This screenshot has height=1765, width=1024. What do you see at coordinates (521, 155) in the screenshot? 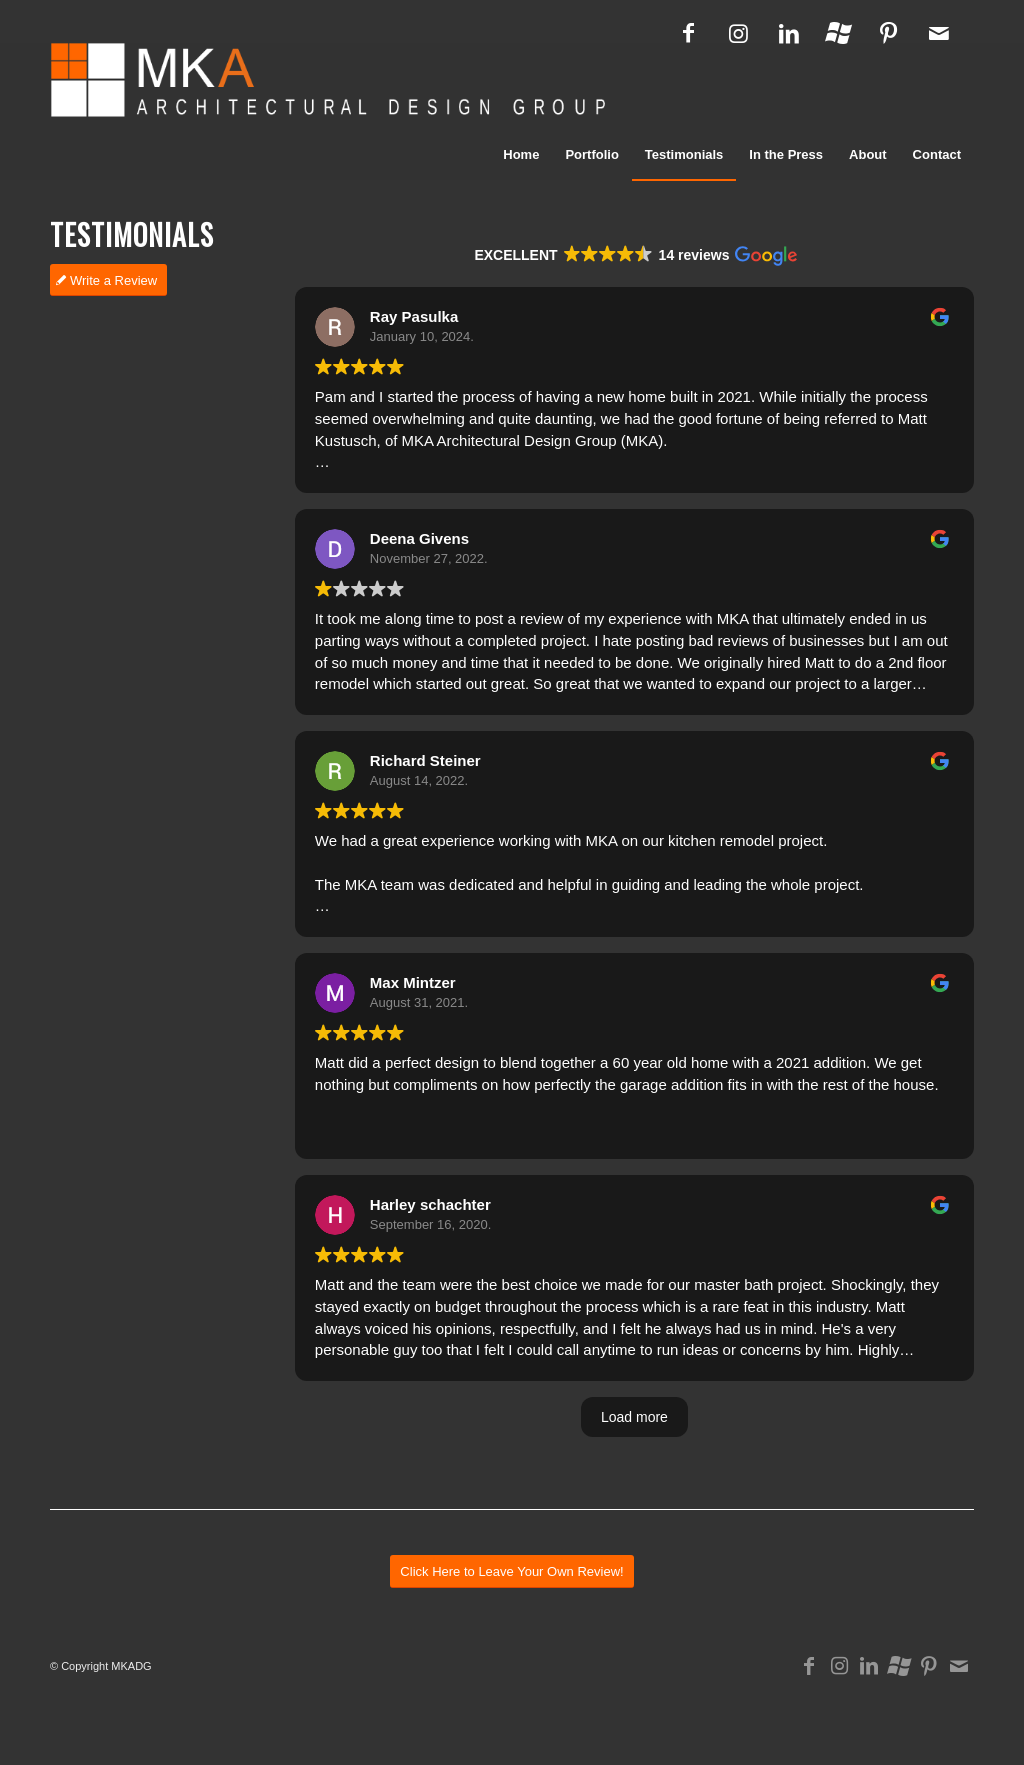
I see `[menuitem]` at bounding box center [521, 155].